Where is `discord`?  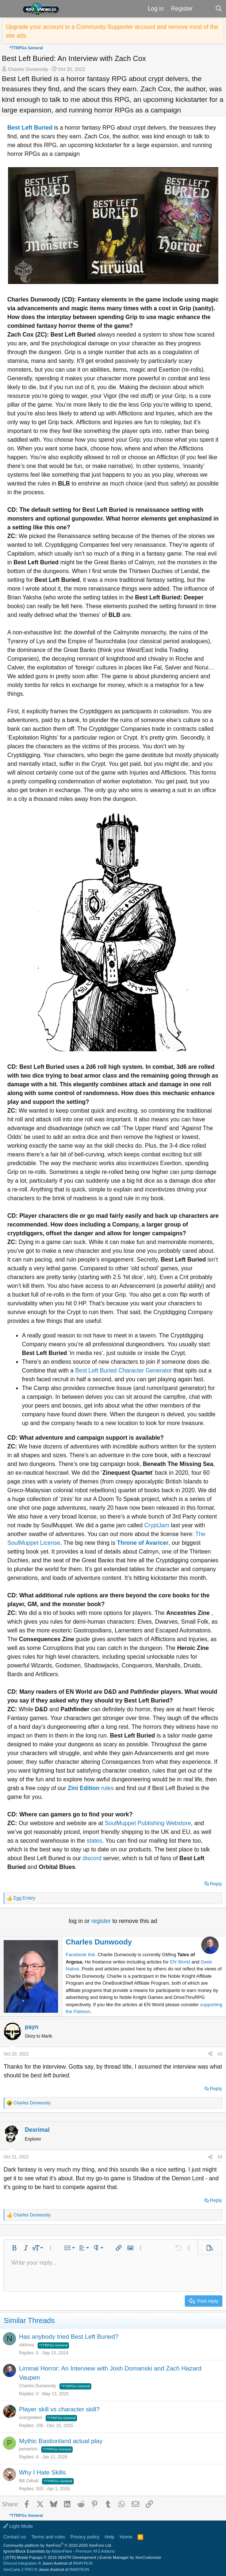 discord is located at coordinates (92, 1858).